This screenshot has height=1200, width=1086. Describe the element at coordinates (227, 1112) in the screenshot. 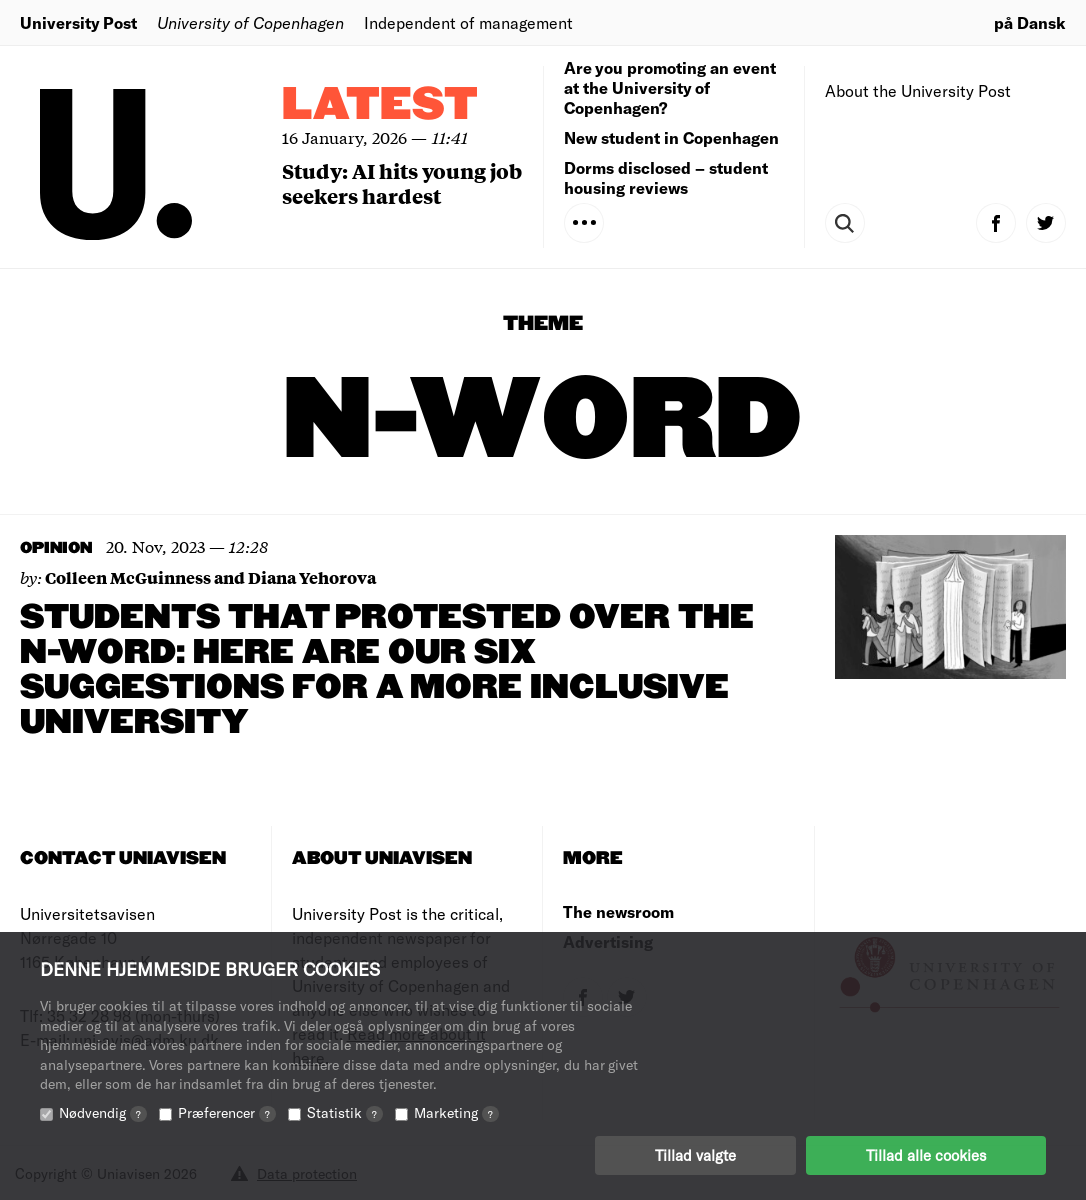

I see `Præferencer` at that location.